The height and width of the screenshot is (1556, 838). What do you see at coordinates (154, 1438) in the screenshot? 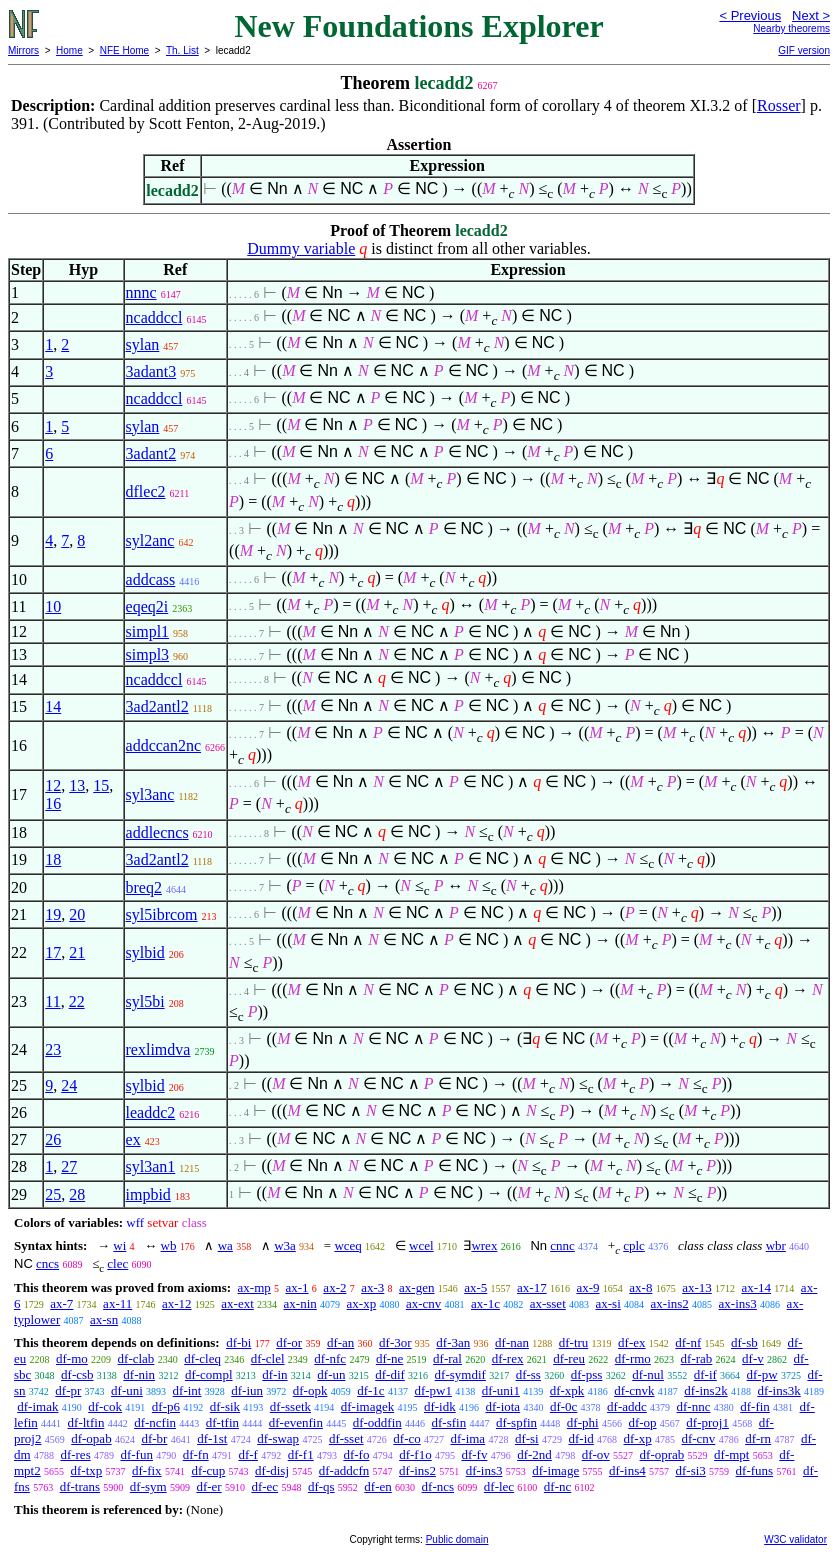
I see `df-br` at bounding box center [154, 1438].